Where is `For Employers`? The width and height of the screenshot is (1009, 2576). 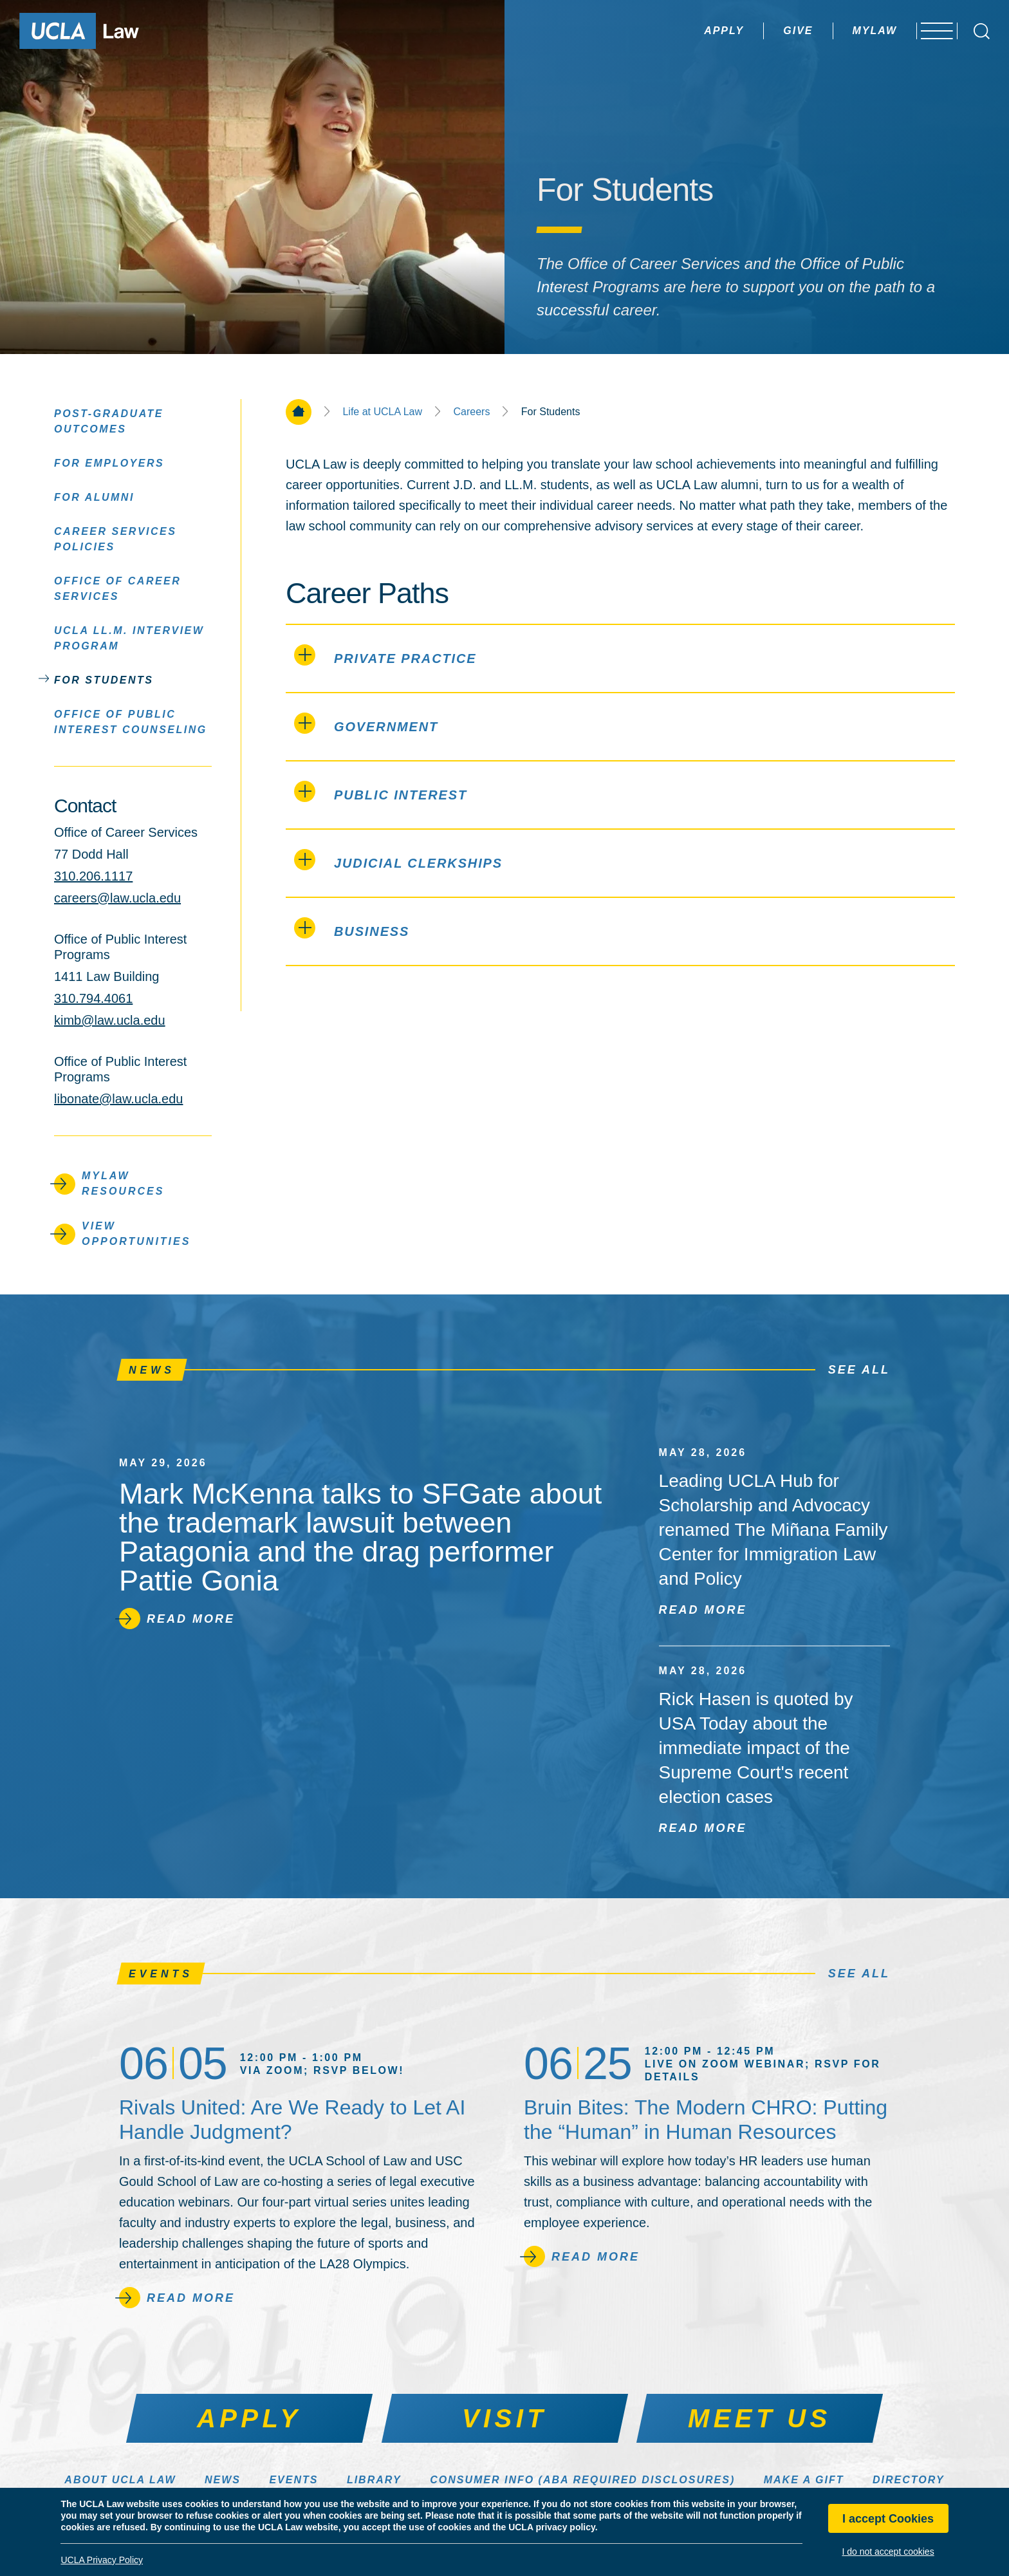
For Employers is located at coordinates (109, 462).